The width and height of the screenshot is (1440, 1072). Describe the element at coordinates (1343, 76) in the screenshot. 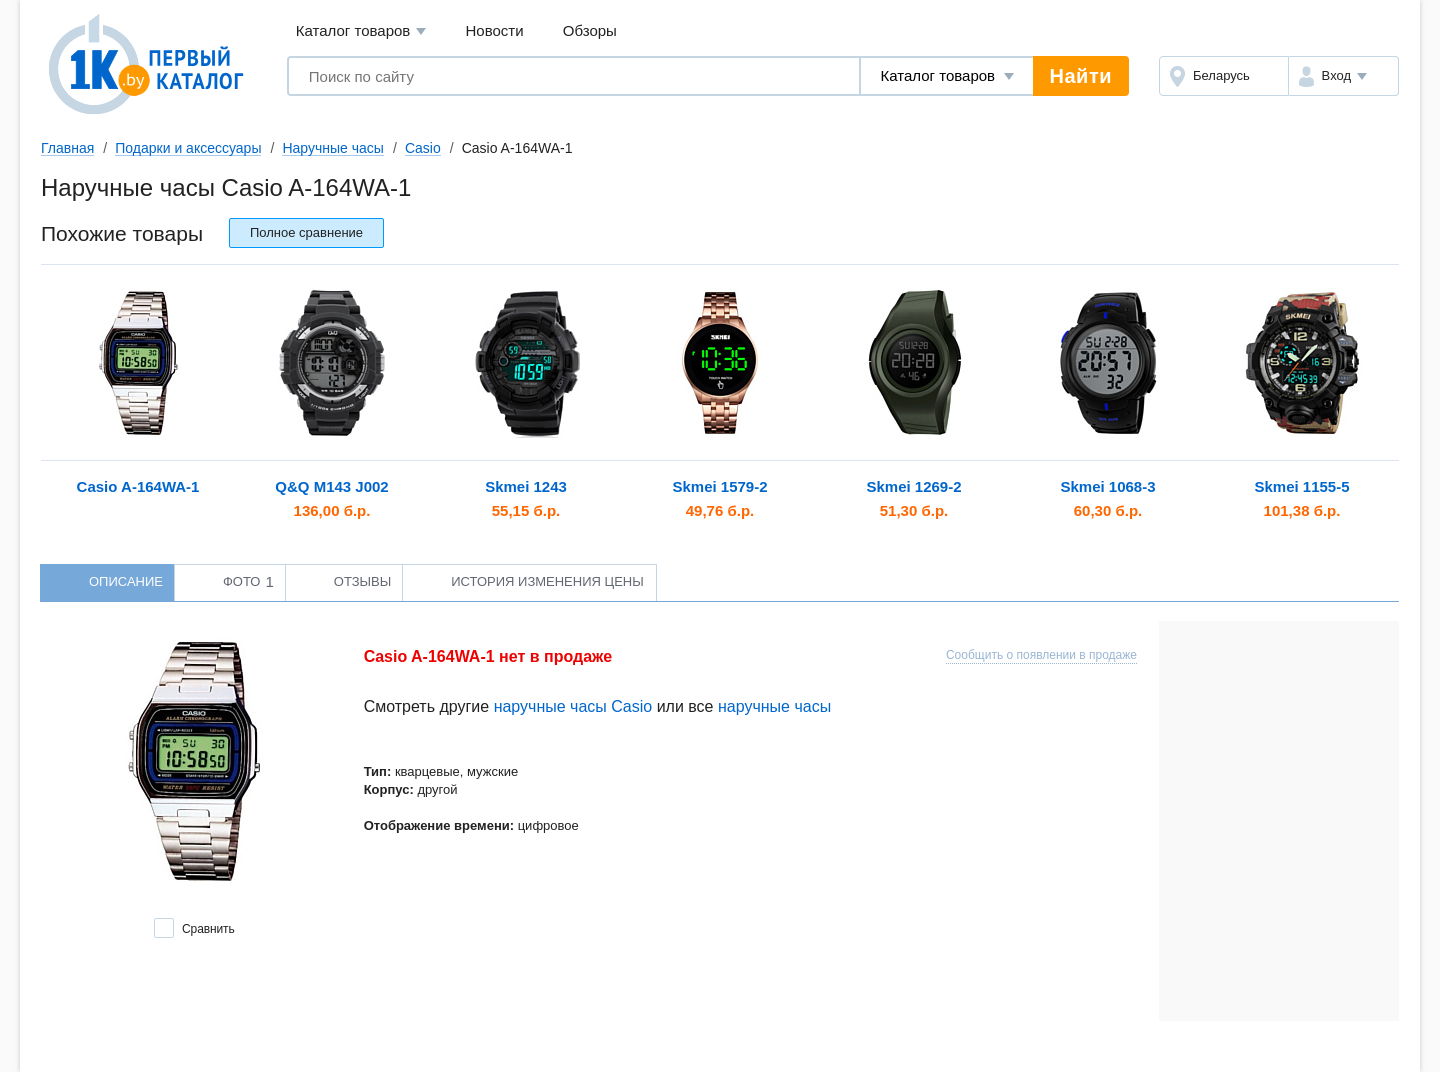

I see `[button]` at that location.